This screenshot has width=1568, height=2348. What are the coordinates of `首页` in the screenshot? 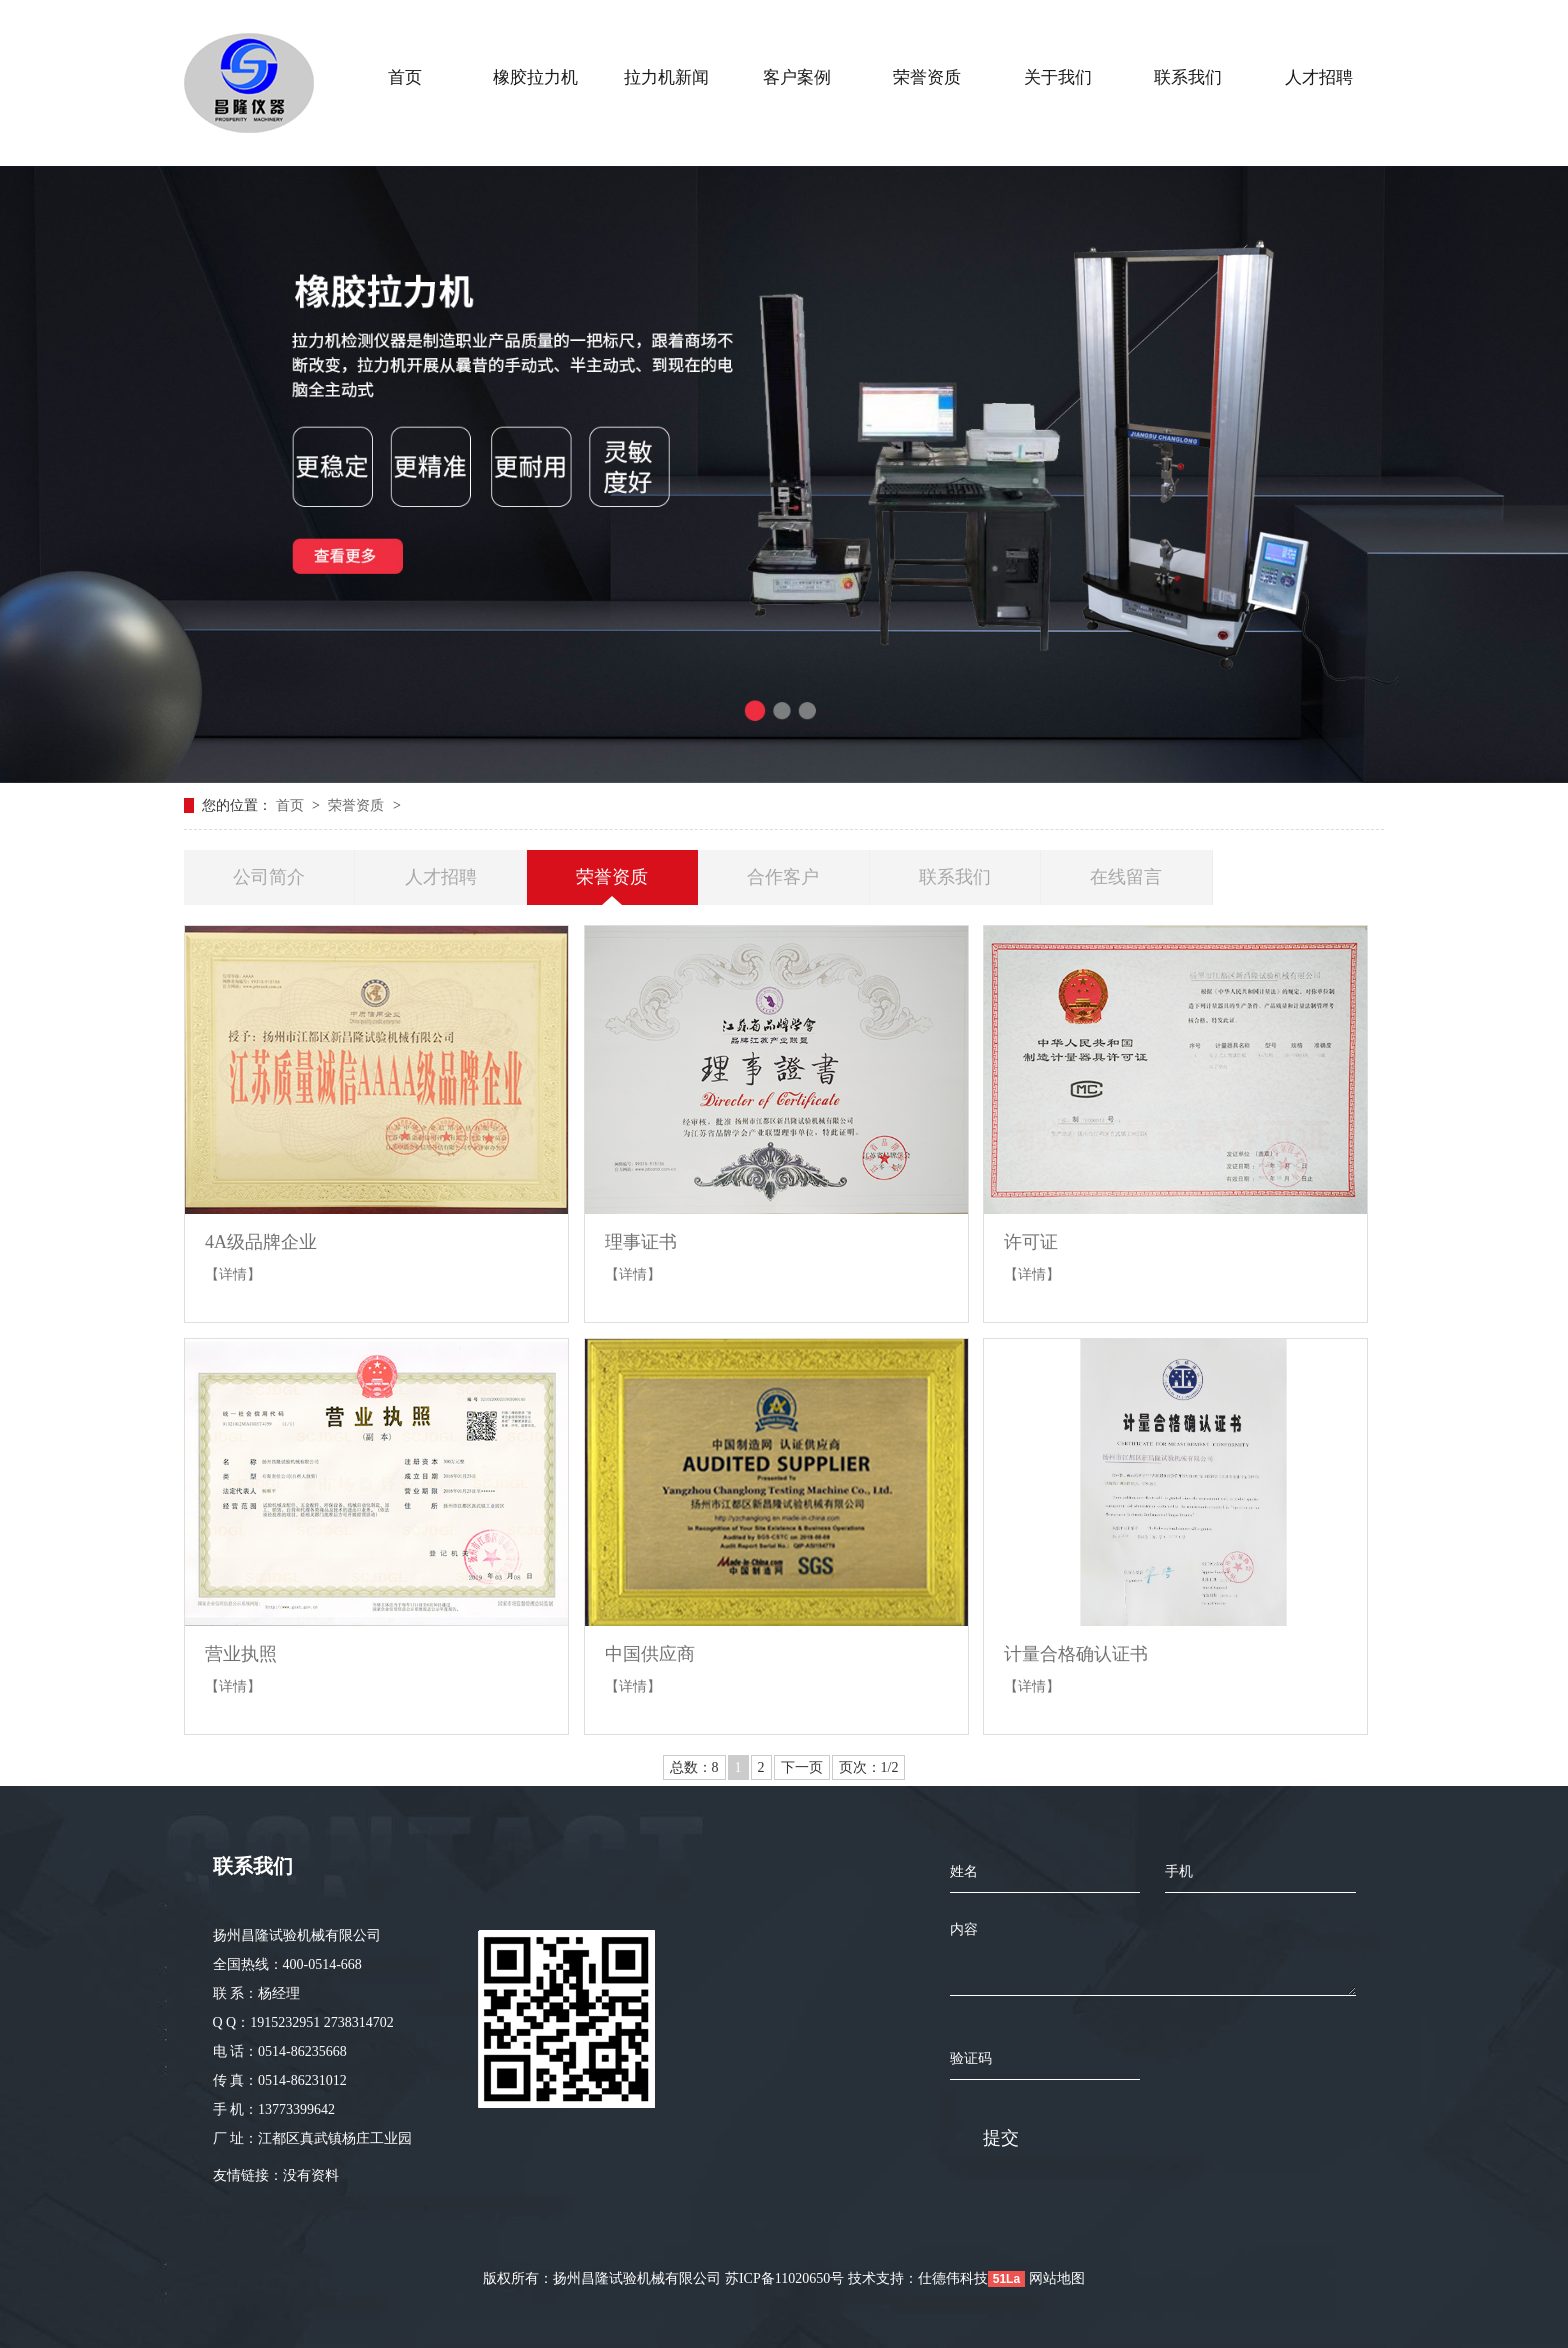 It's located at (292, 805).